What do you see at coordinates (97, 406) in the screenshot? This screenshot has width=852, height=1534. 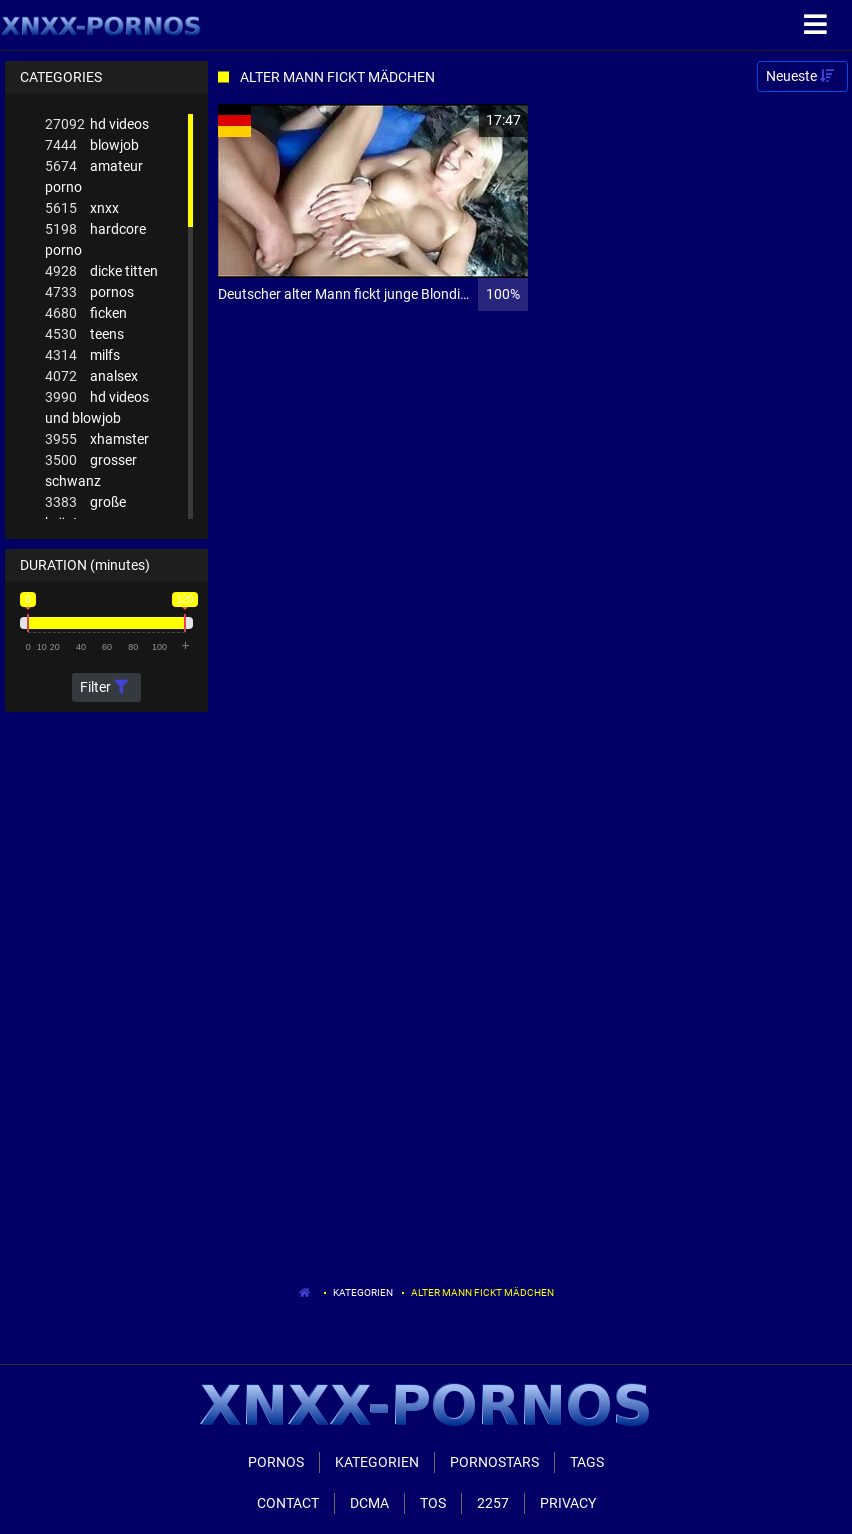 I see `hd videos und blowjob` at bounding box center [97, 406].